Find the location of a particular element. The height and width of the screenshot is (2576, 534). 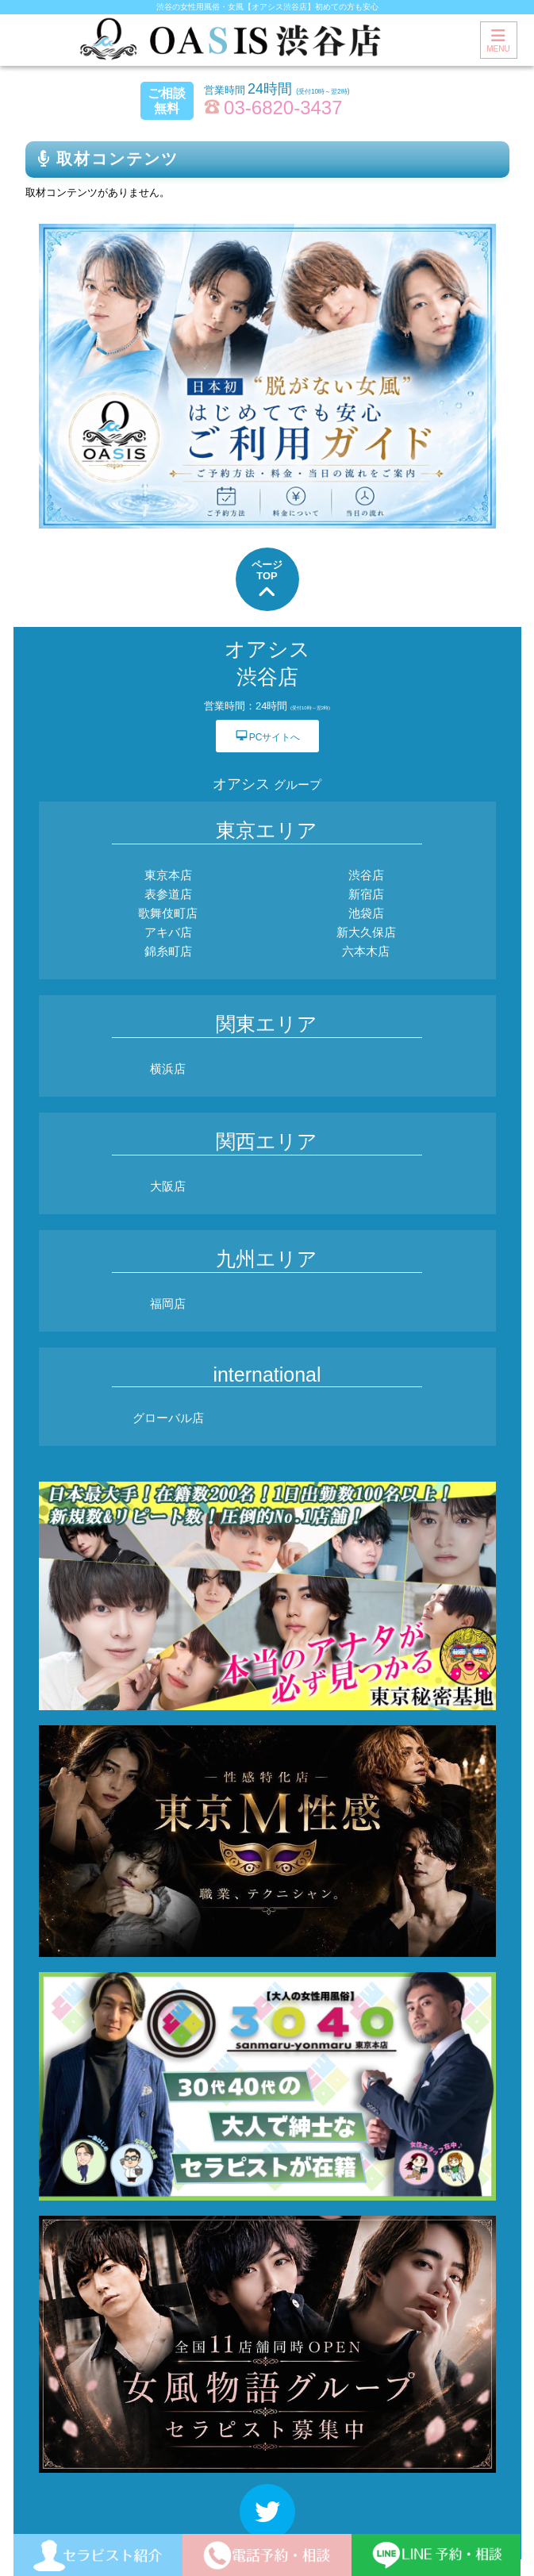

表参道店 is located at coordinates (168, 894).